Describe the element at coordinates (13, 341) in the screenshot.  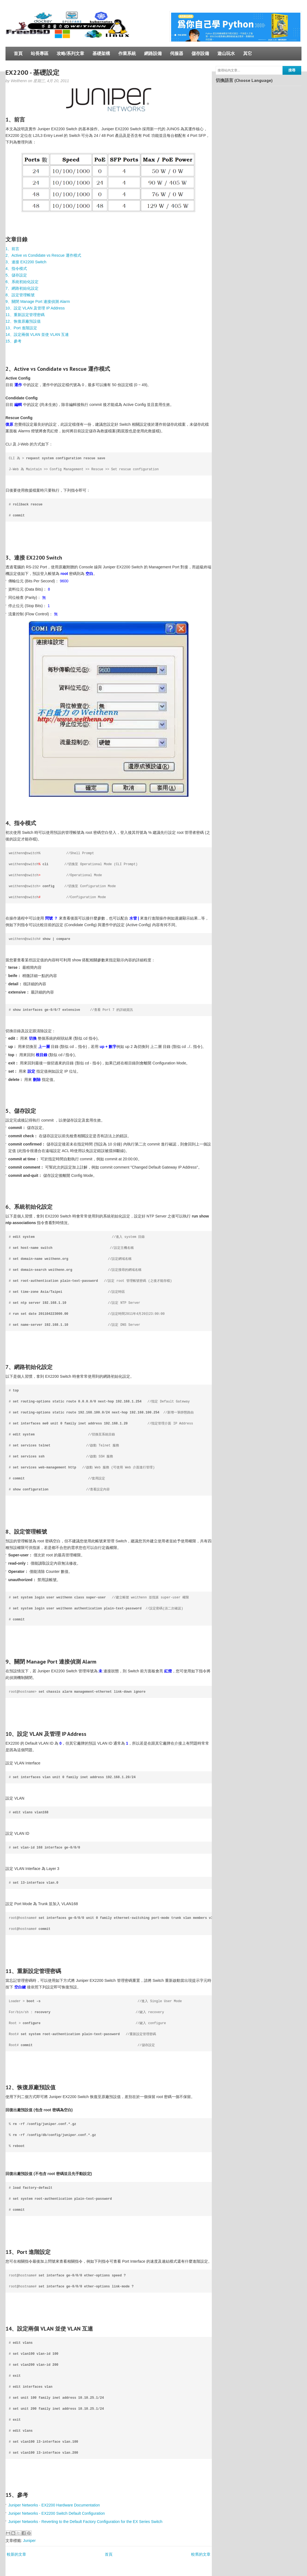
I see `15、參考` at that location.